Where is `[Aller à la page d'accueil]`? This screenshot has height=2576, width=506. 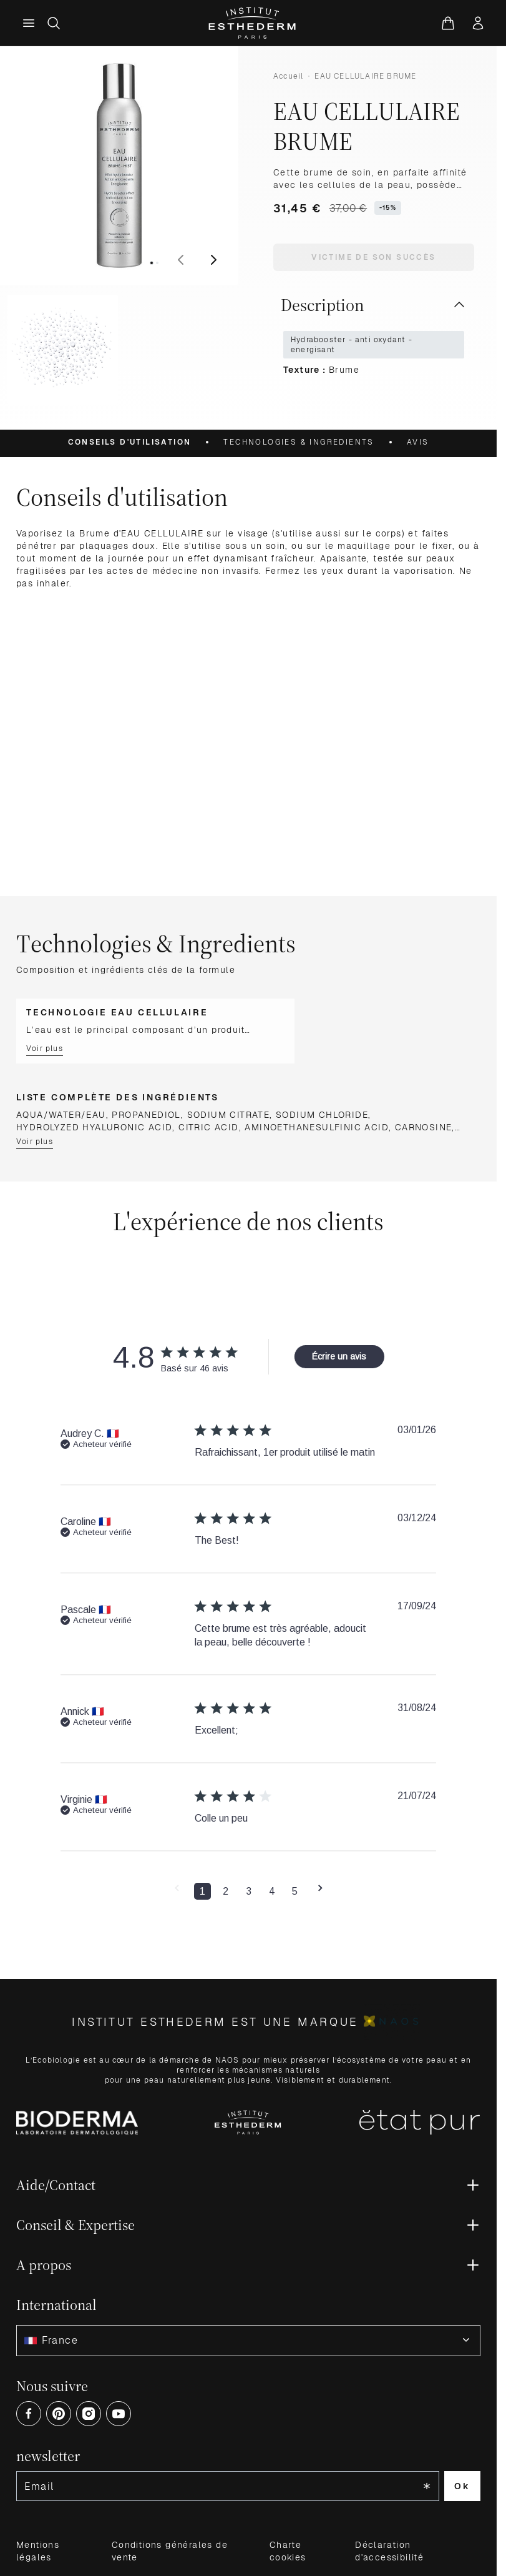
[Aller à la page d'accueil] is located at coordinates (253, 23).